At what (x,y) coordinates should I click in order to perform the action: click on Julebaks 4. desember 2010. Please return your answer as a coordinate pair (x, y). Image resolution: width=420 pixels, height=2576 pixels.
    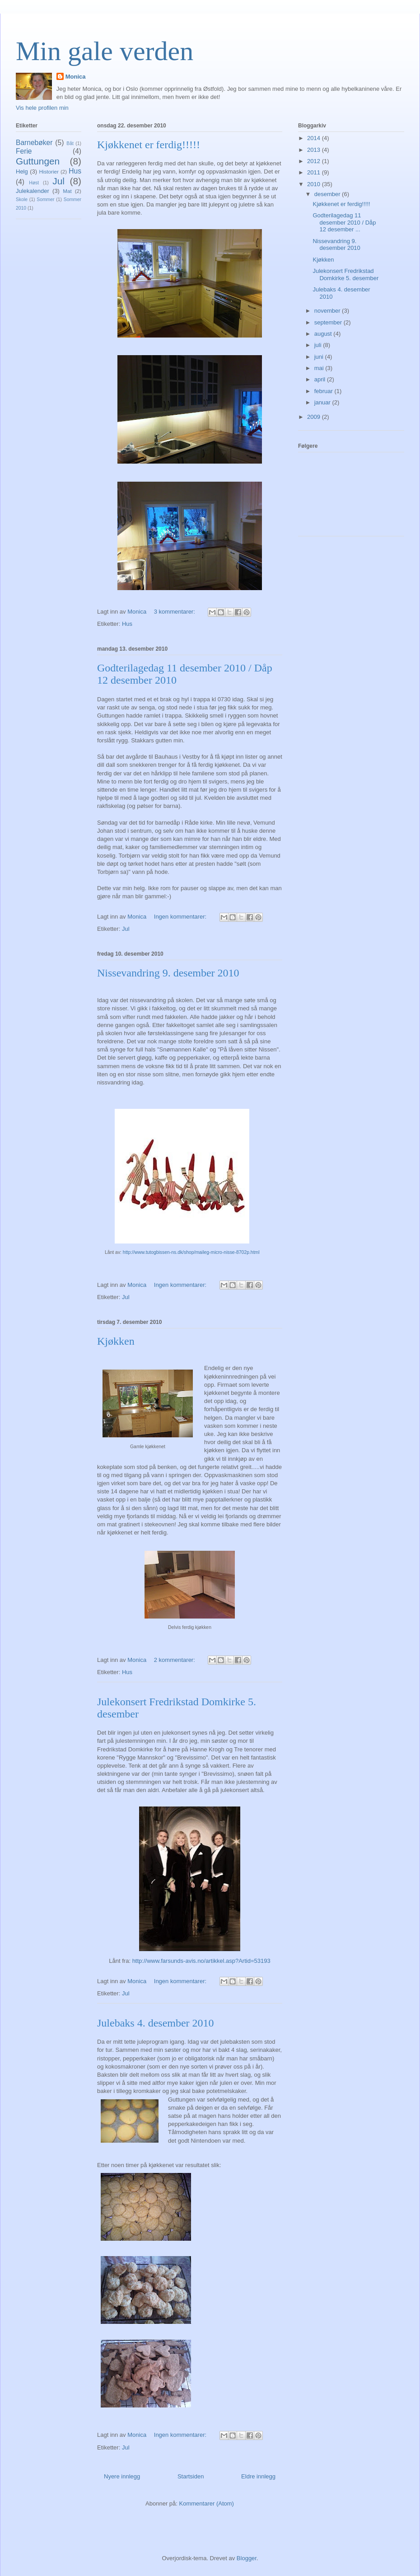
    Looking at the image, I should click on (155, 2023).